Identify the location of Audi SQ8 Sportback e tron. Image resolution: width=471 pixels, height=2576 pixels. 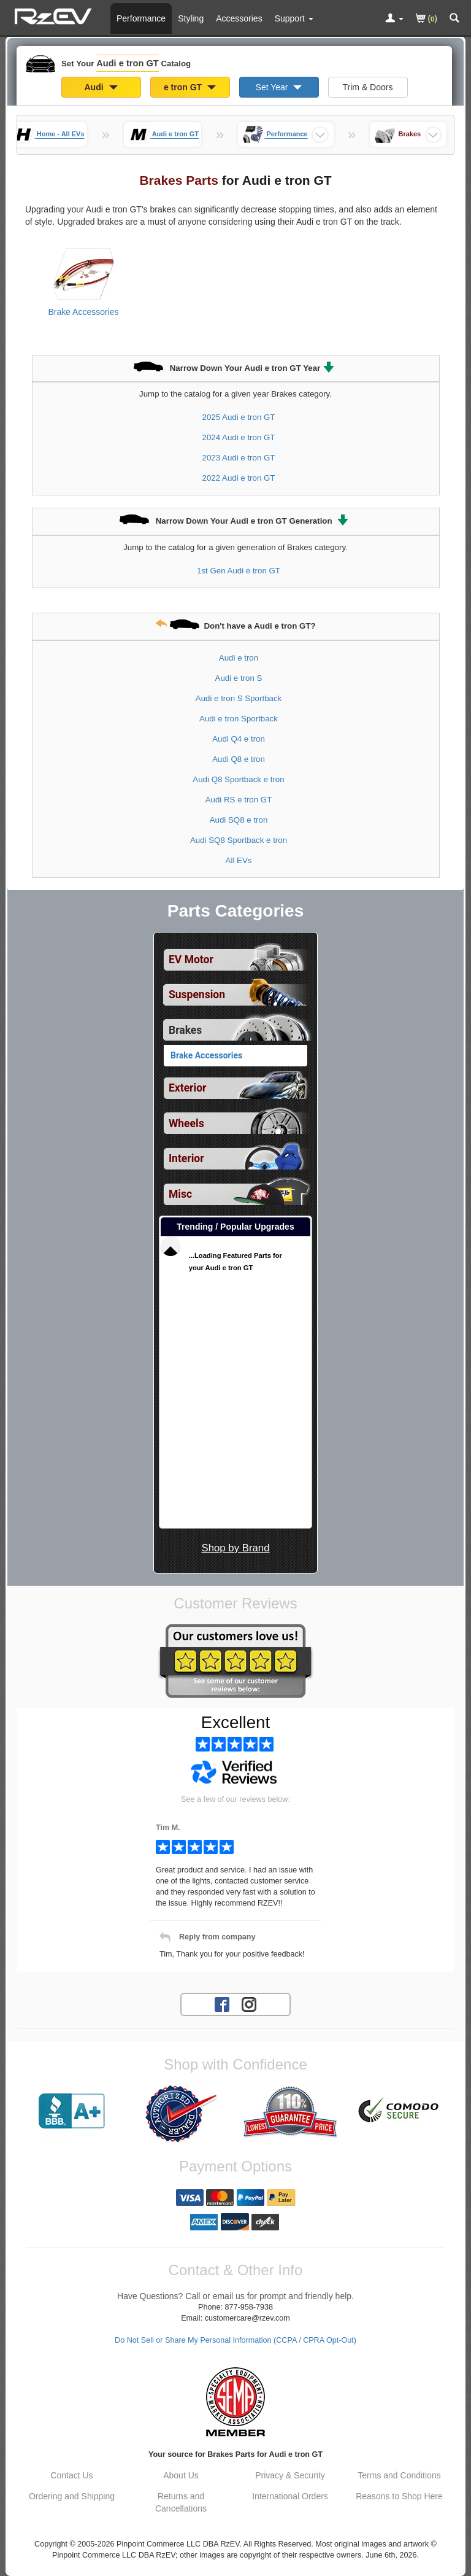
(238, 840).